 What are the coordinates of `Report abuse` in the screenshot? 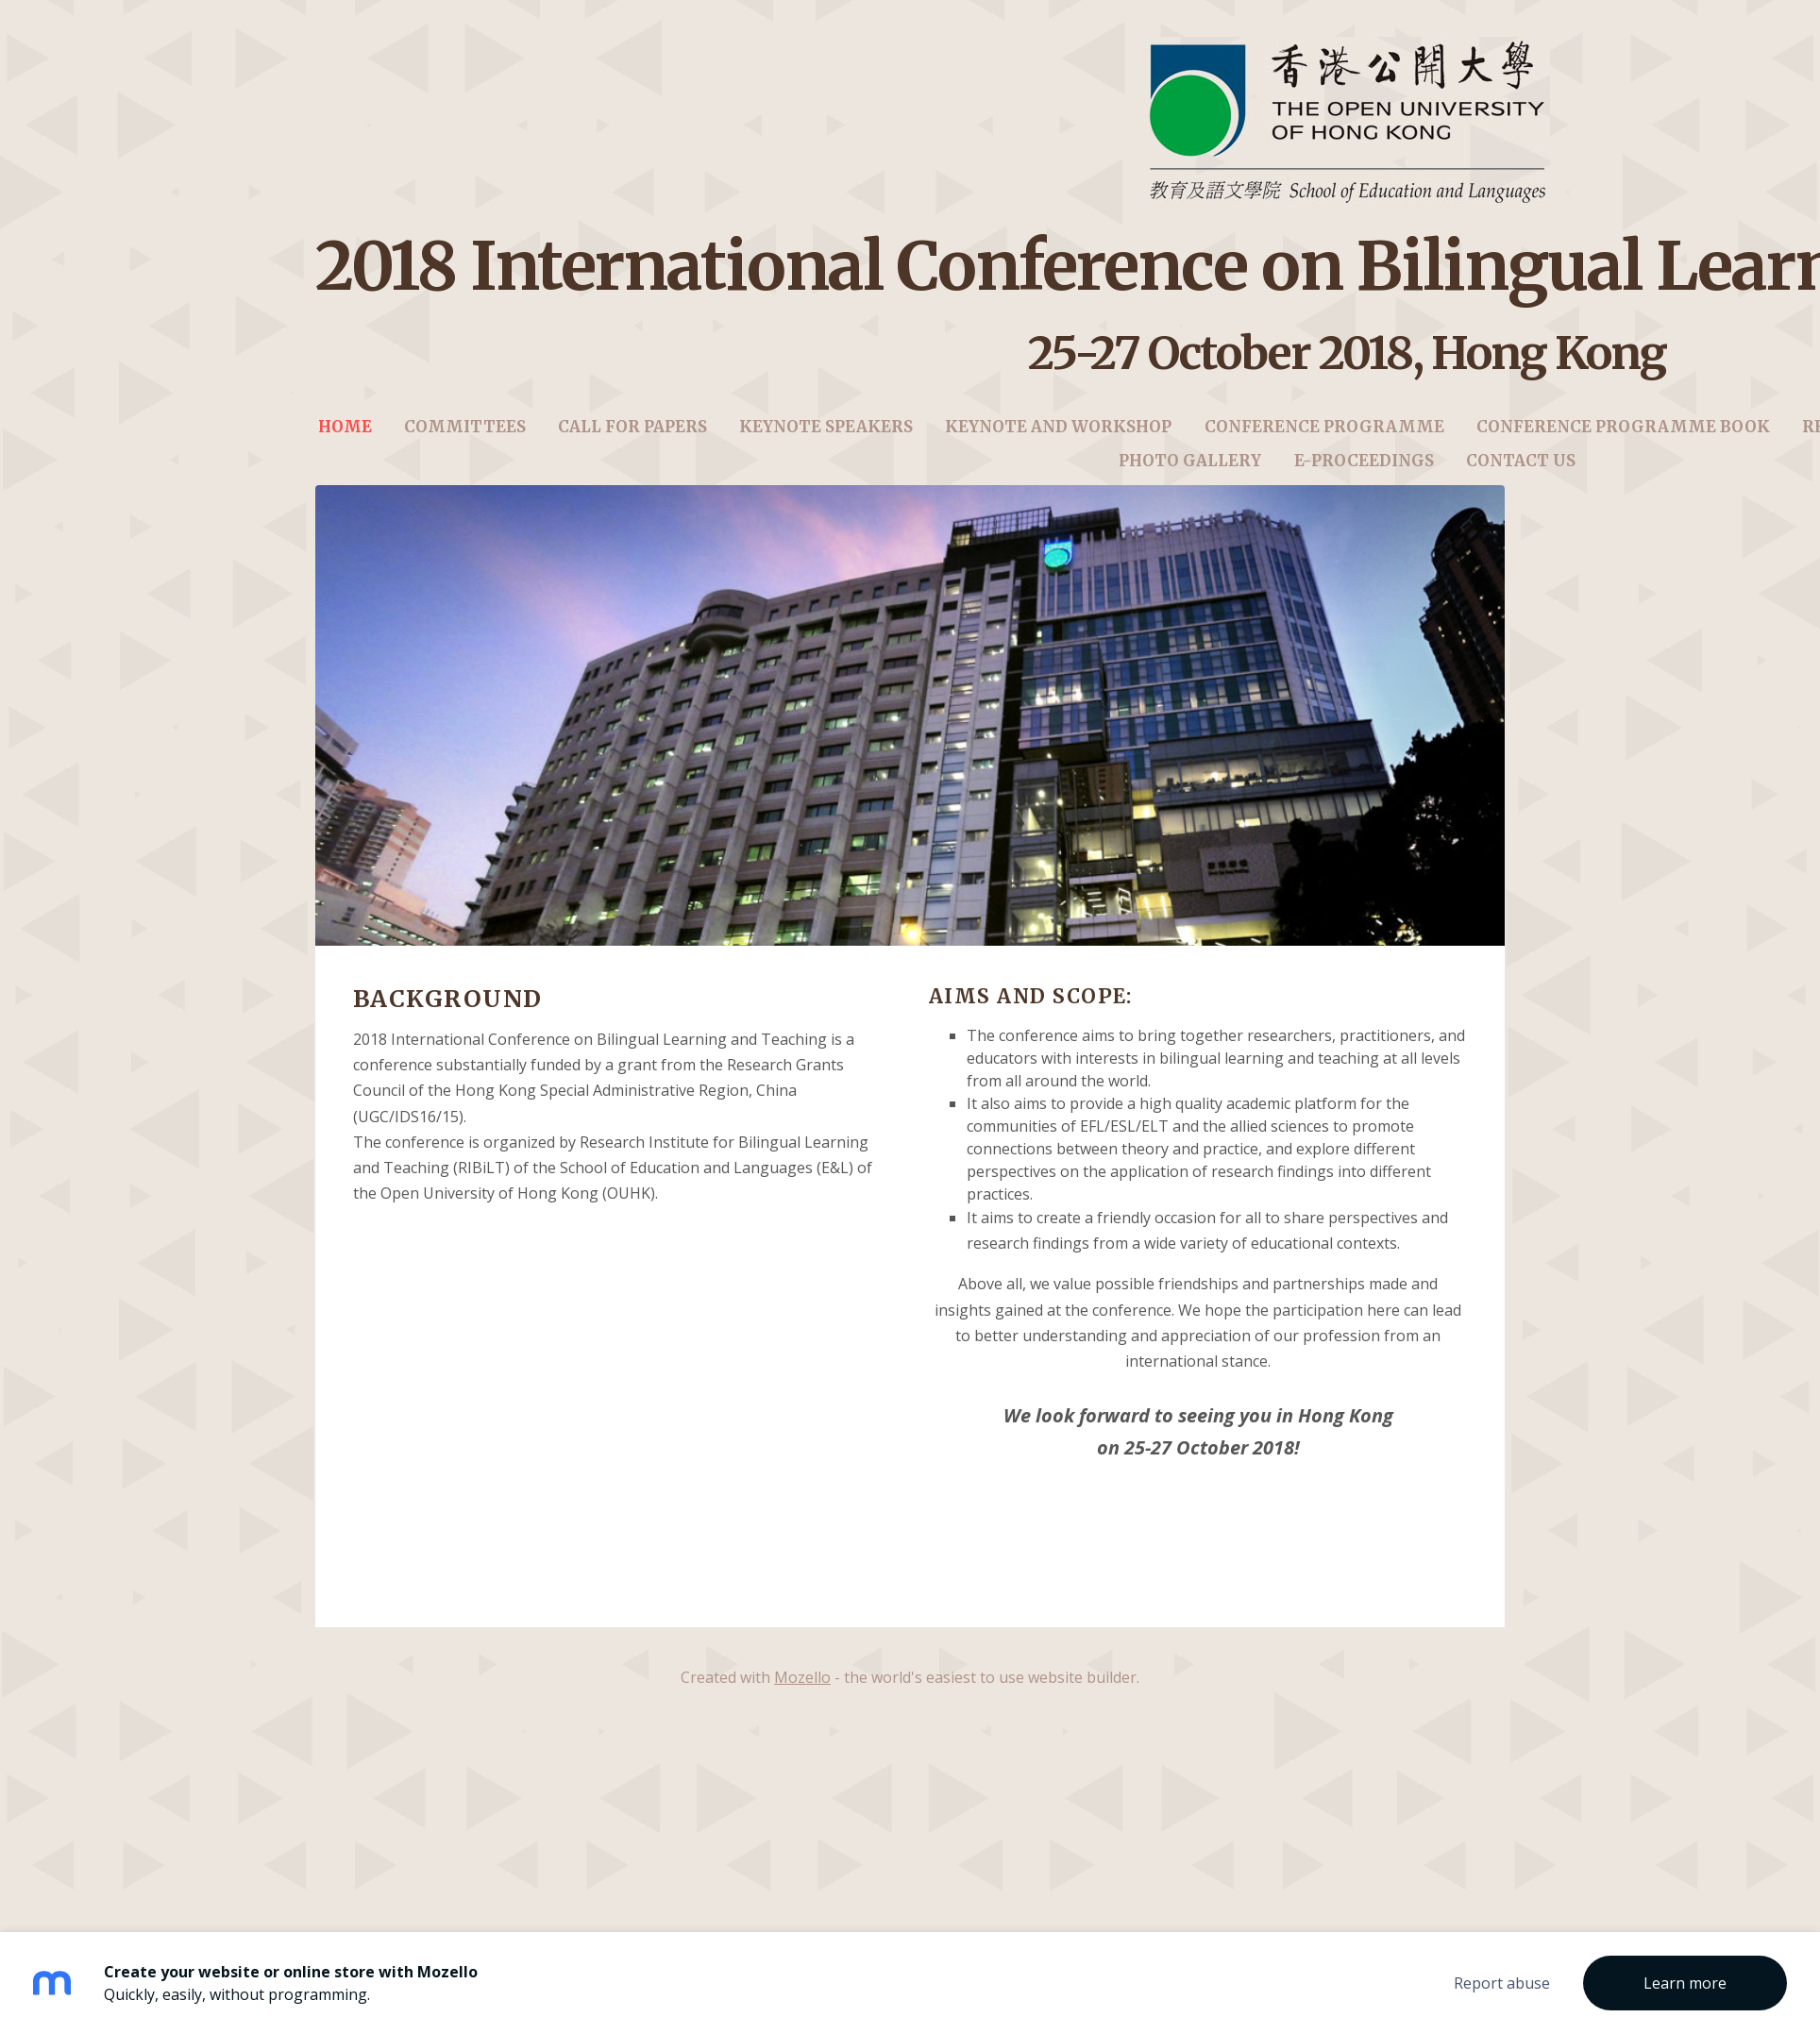 It's located at (1502, 1983).